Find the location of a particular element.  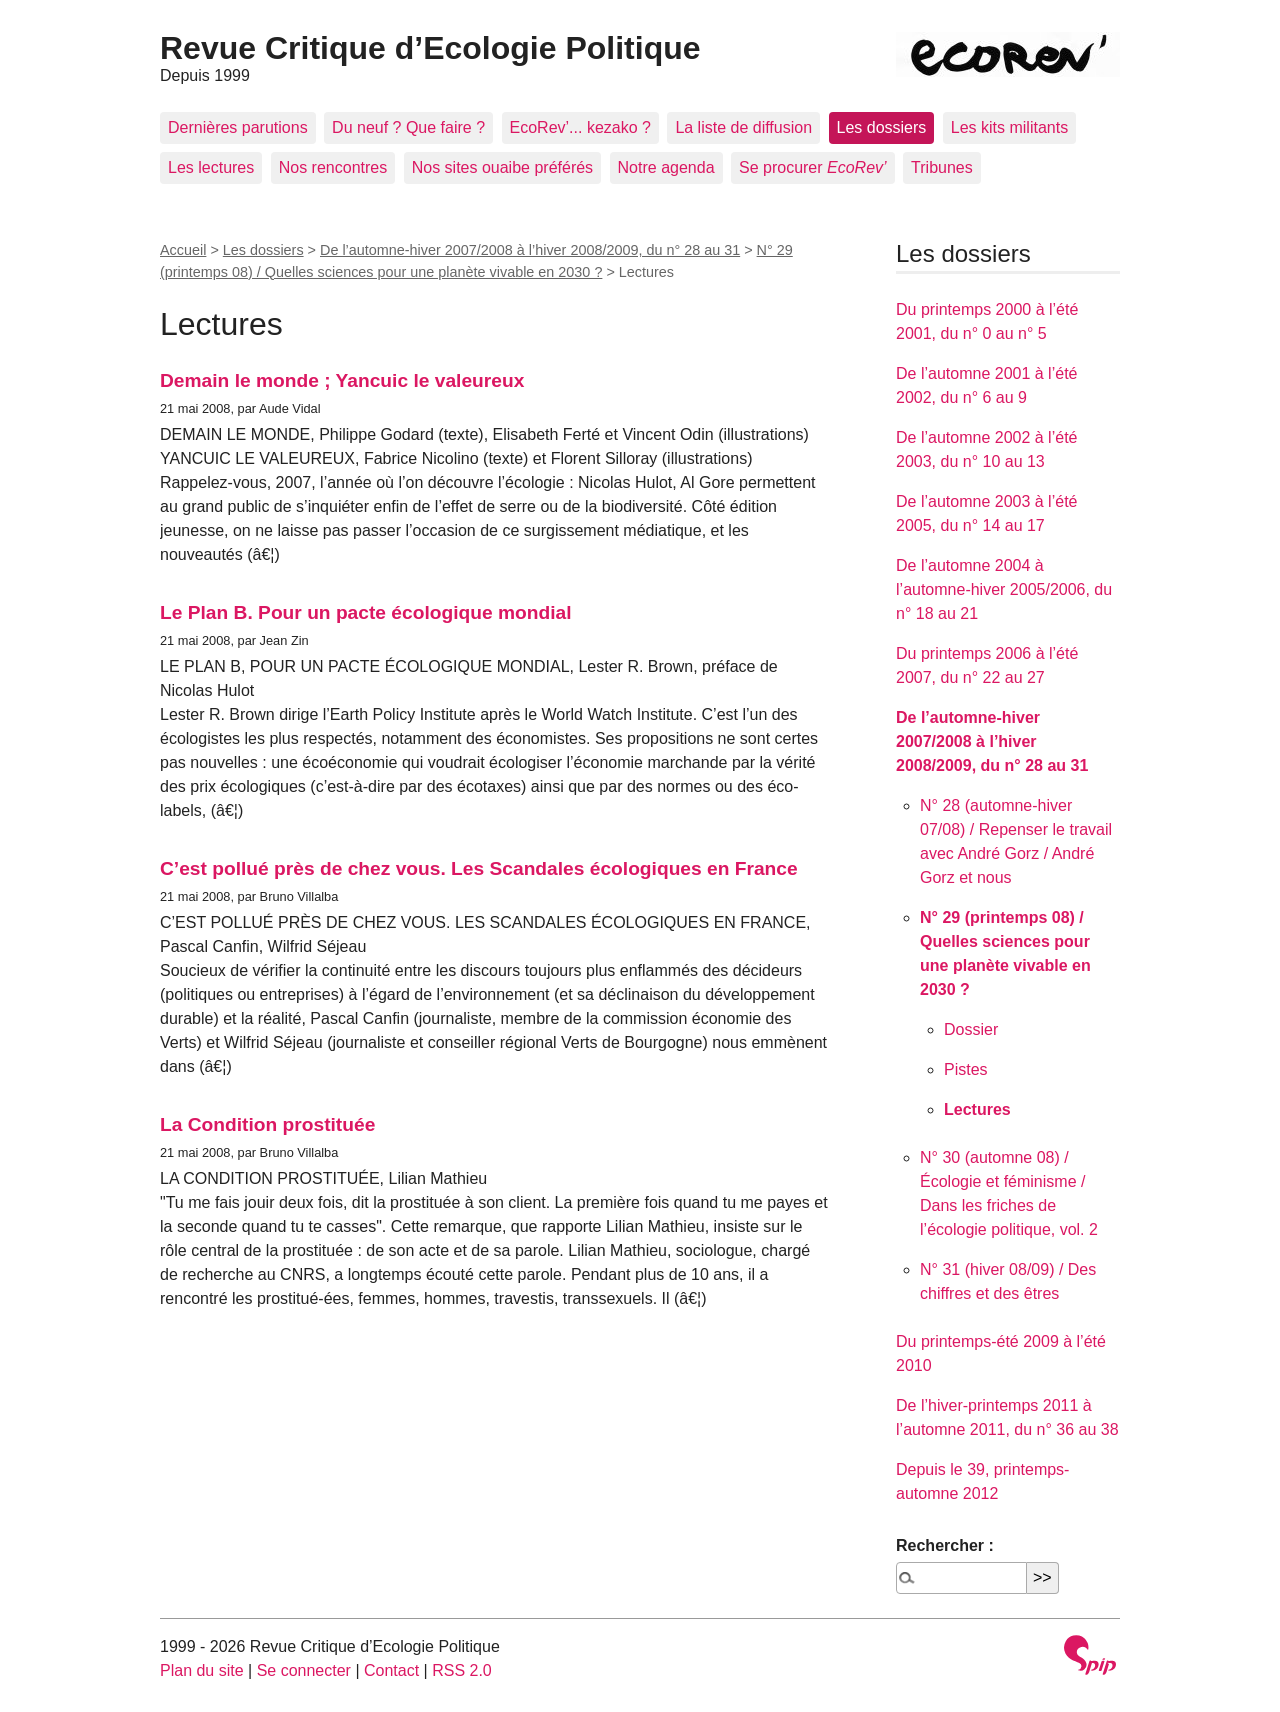

La liste de diffusion is located at coordinates (743, 127).